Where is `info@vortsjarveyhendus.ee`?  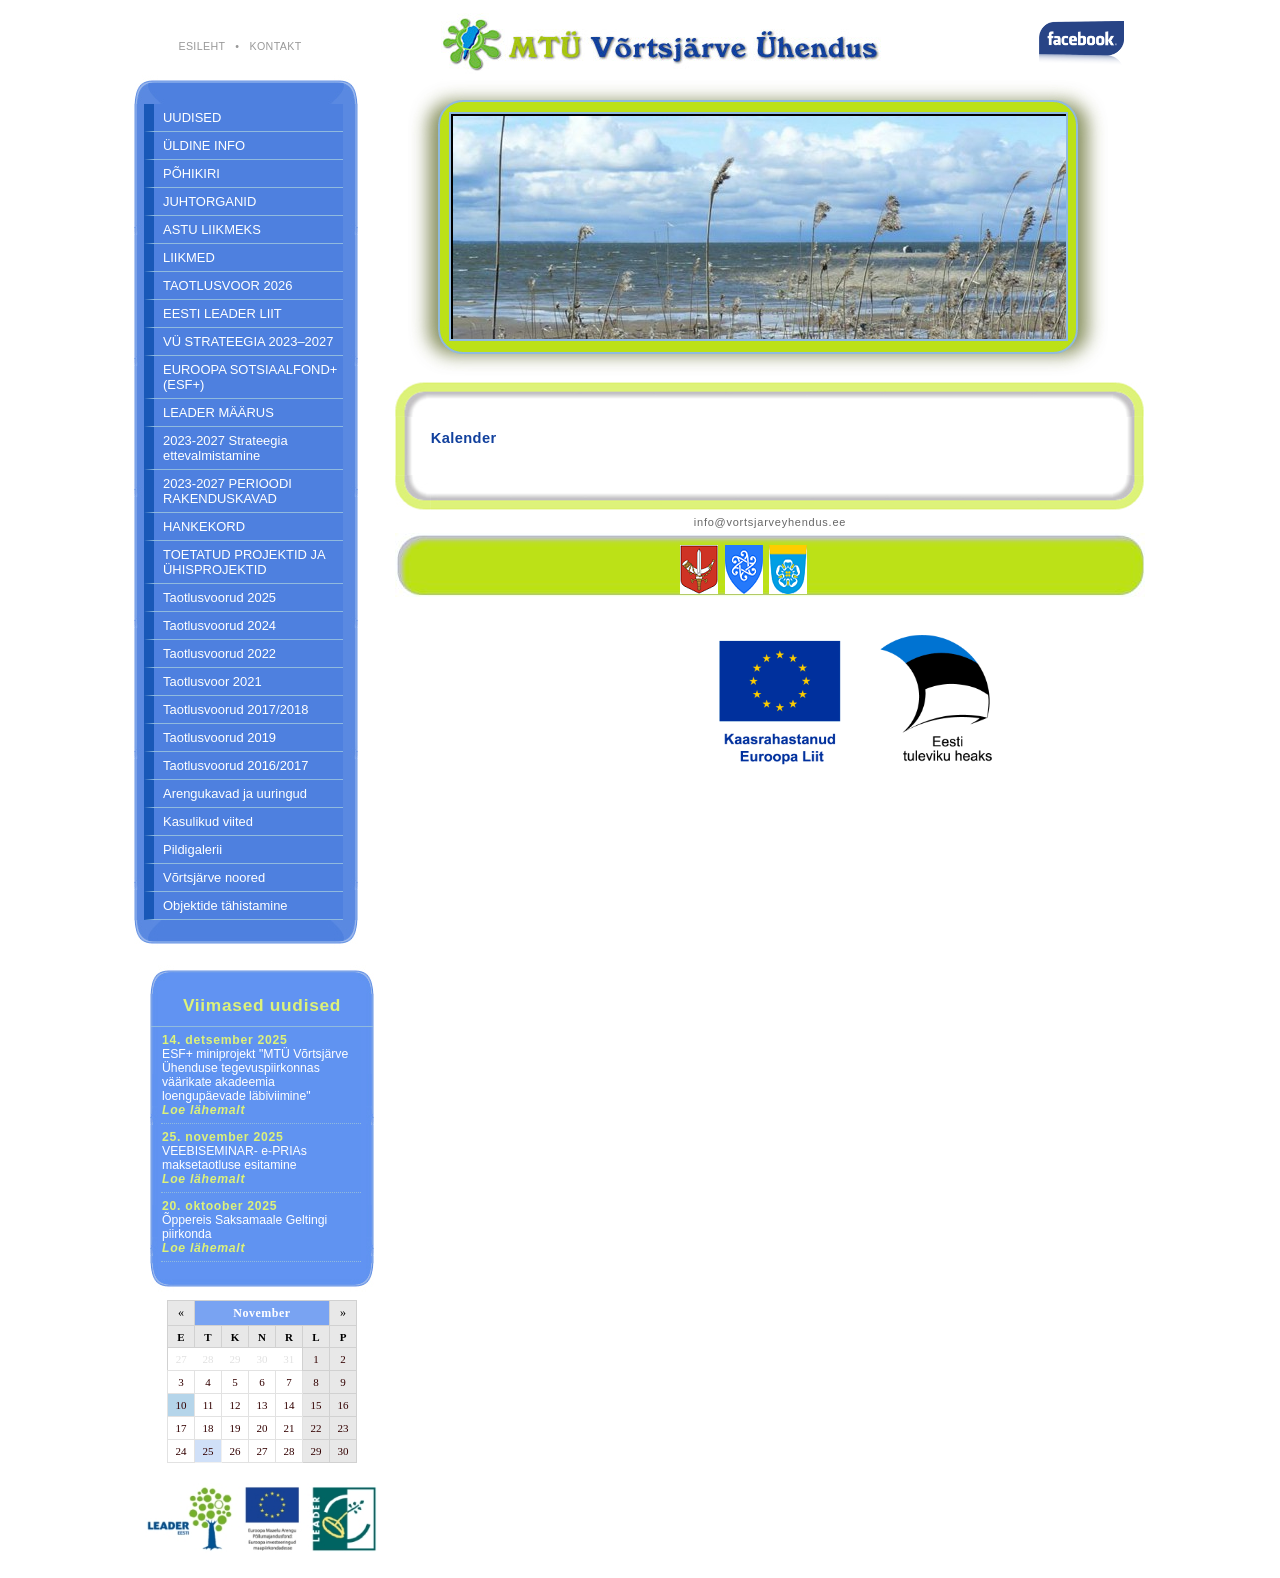 info@vortsjarveyhendus.ee is located at coordinates (770, 522).